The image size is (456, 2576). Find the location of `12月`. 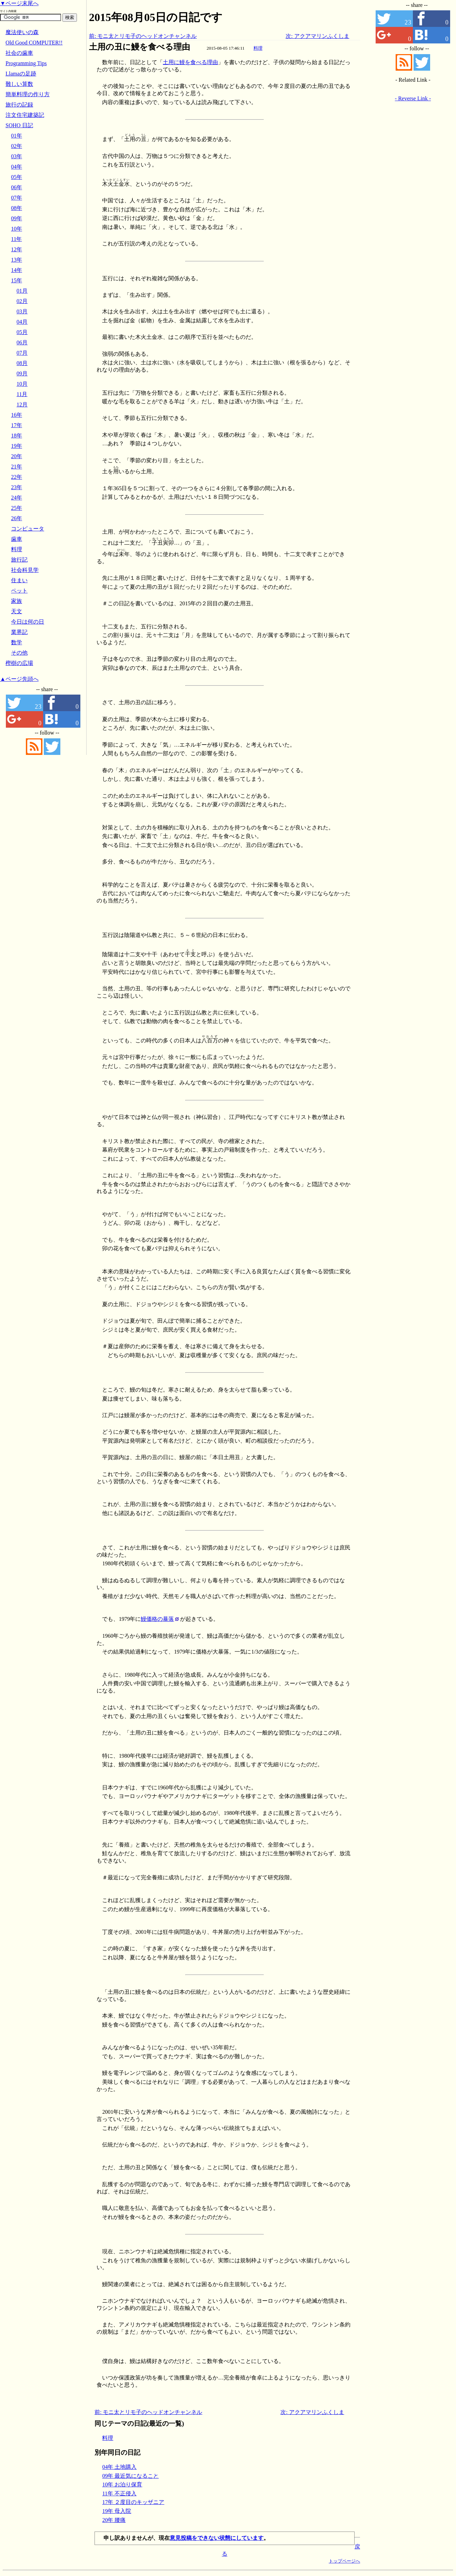

12月 is located at coordinates (22, 404).